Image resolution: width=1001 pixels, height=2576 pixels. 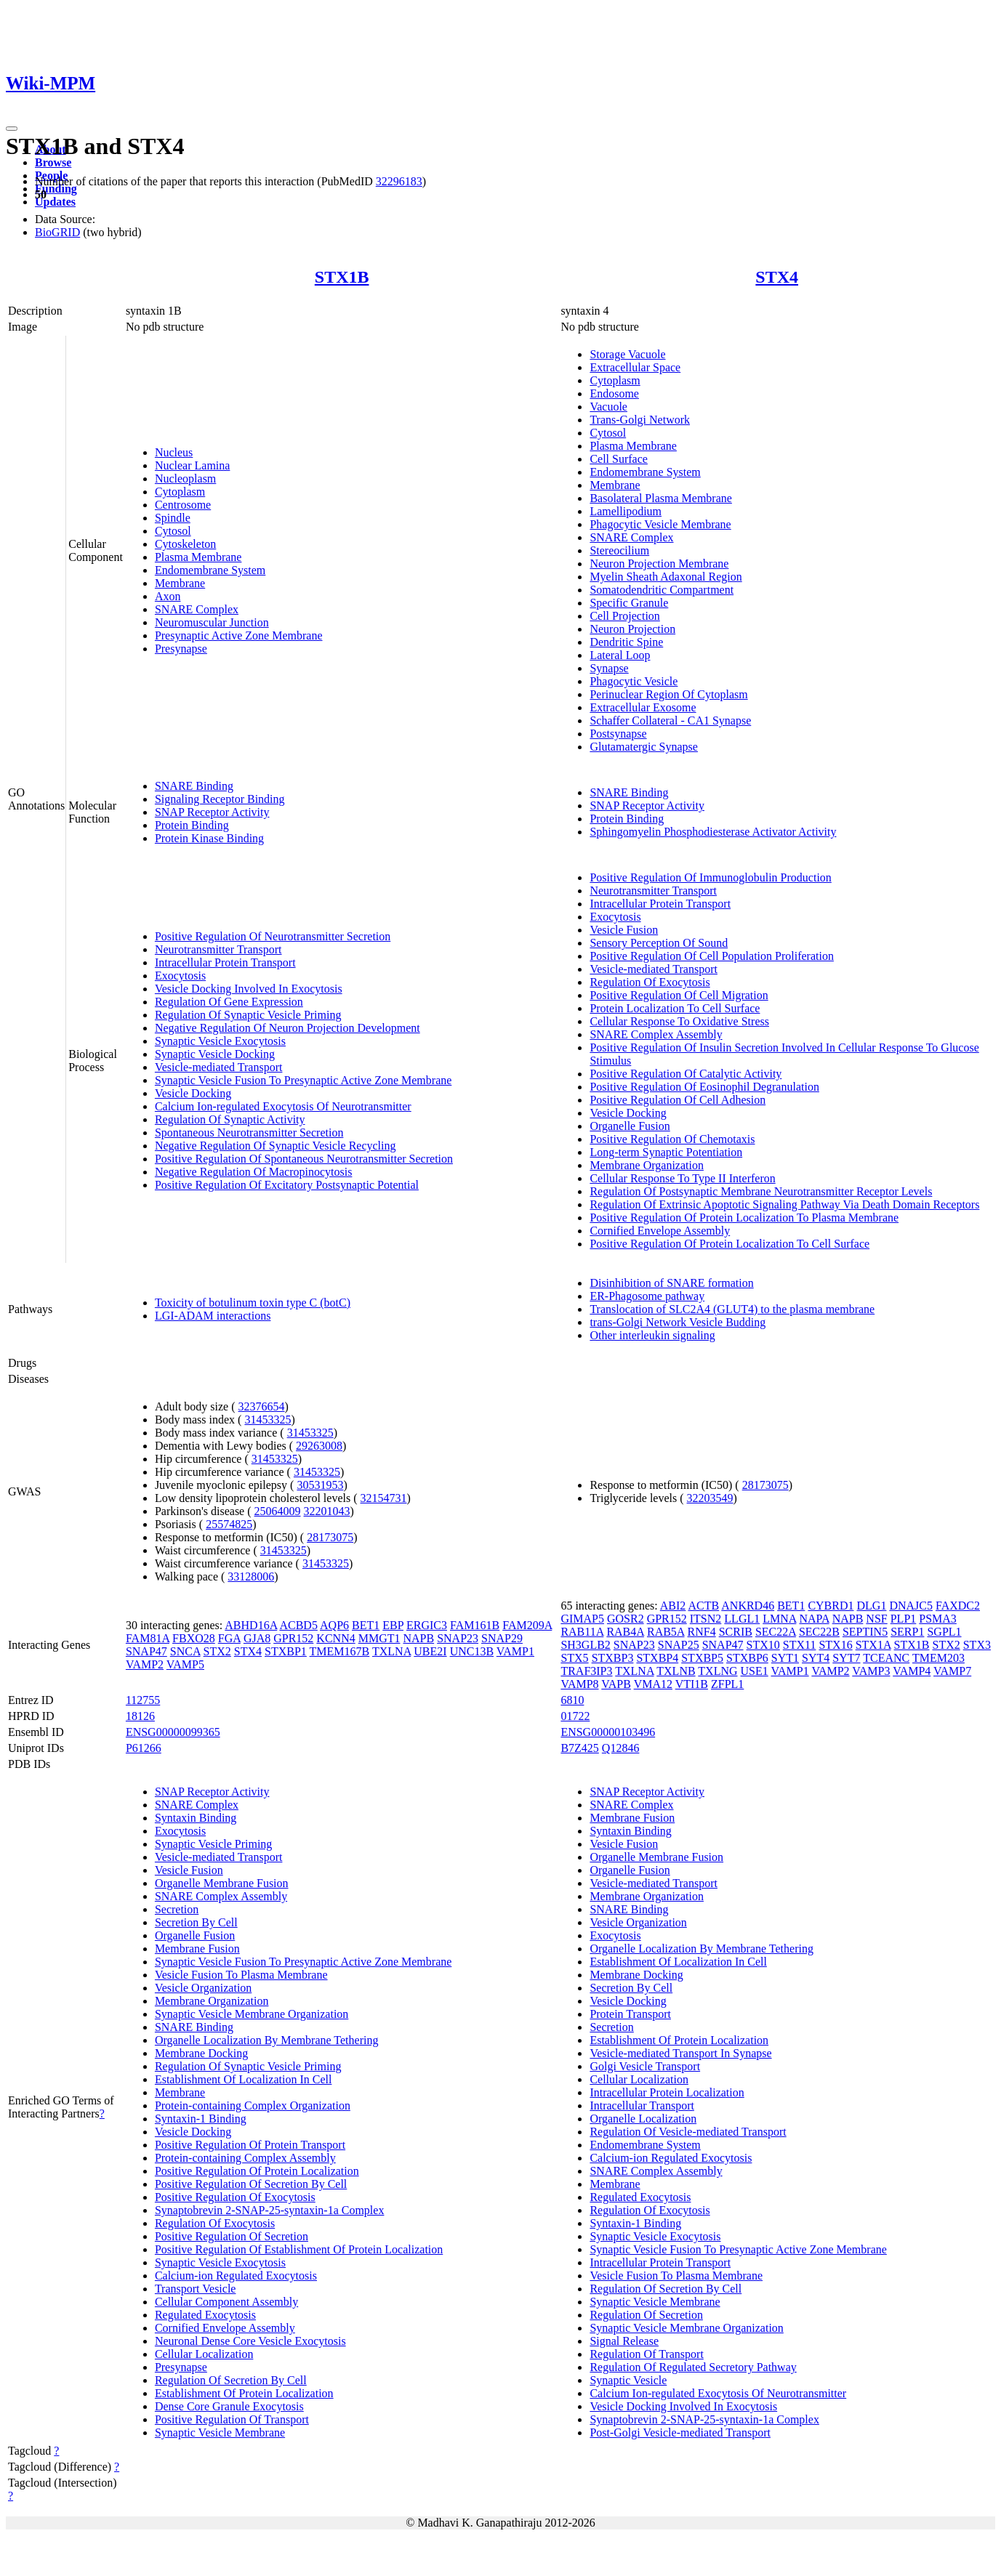 I want to click on Regulation Of Synaptic Vesicle Priming, so click(x=248, y=1015).